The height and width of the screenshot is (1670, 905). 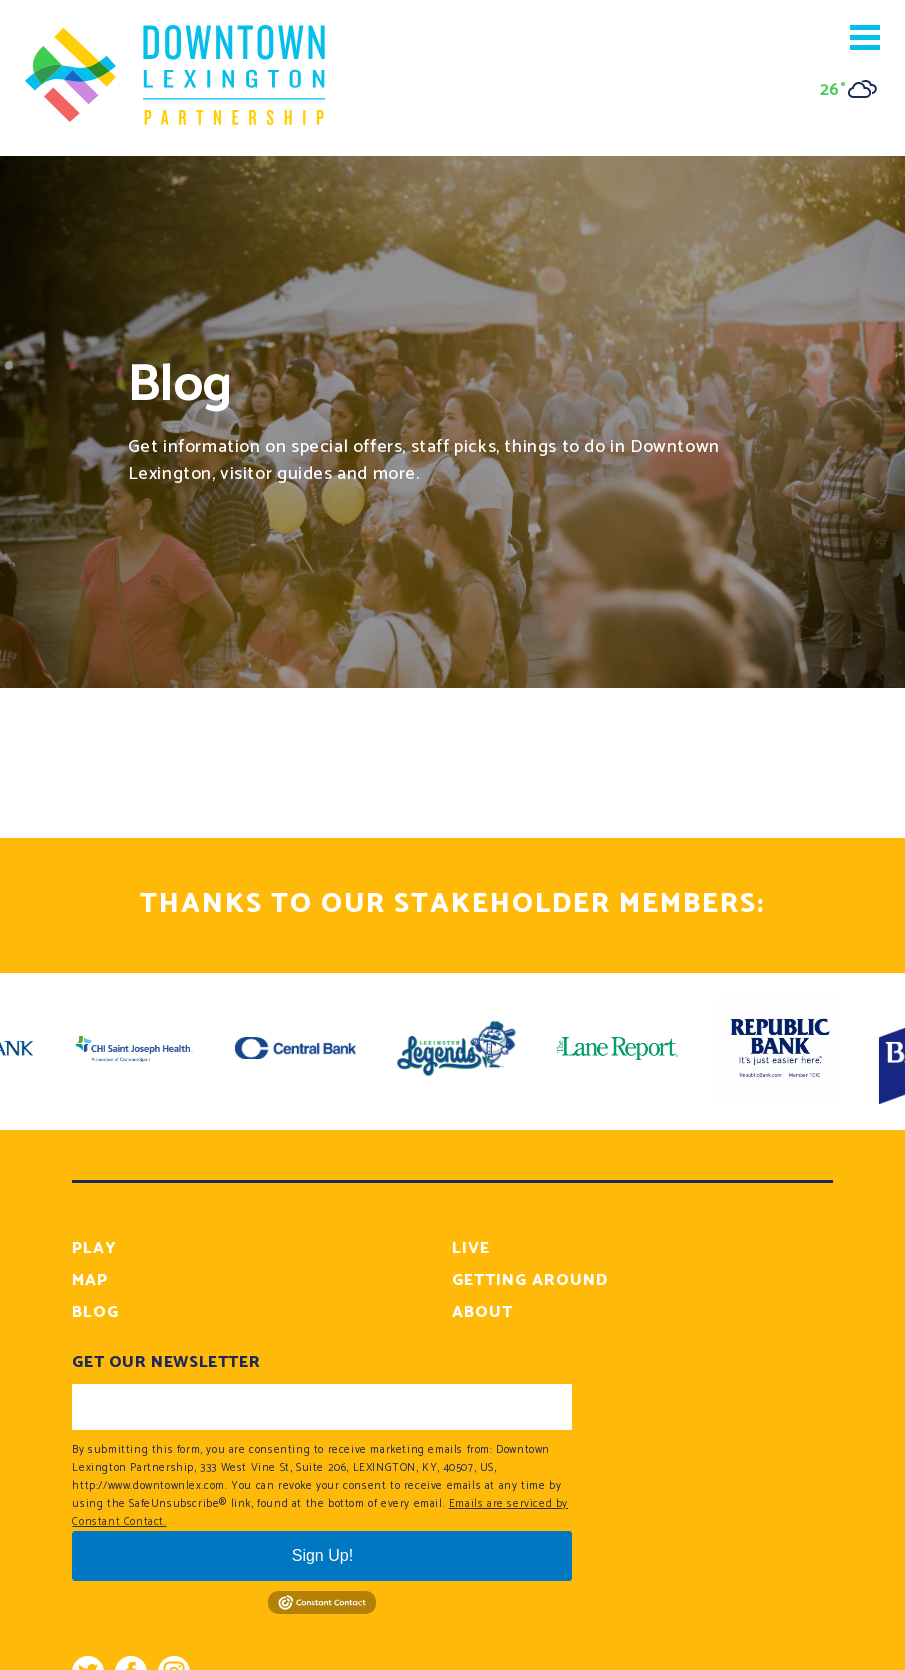 What do you see at coordinates (322, 1555) in the screenshot?
I see `Sign Up!` at bounding box center [322, 1555].